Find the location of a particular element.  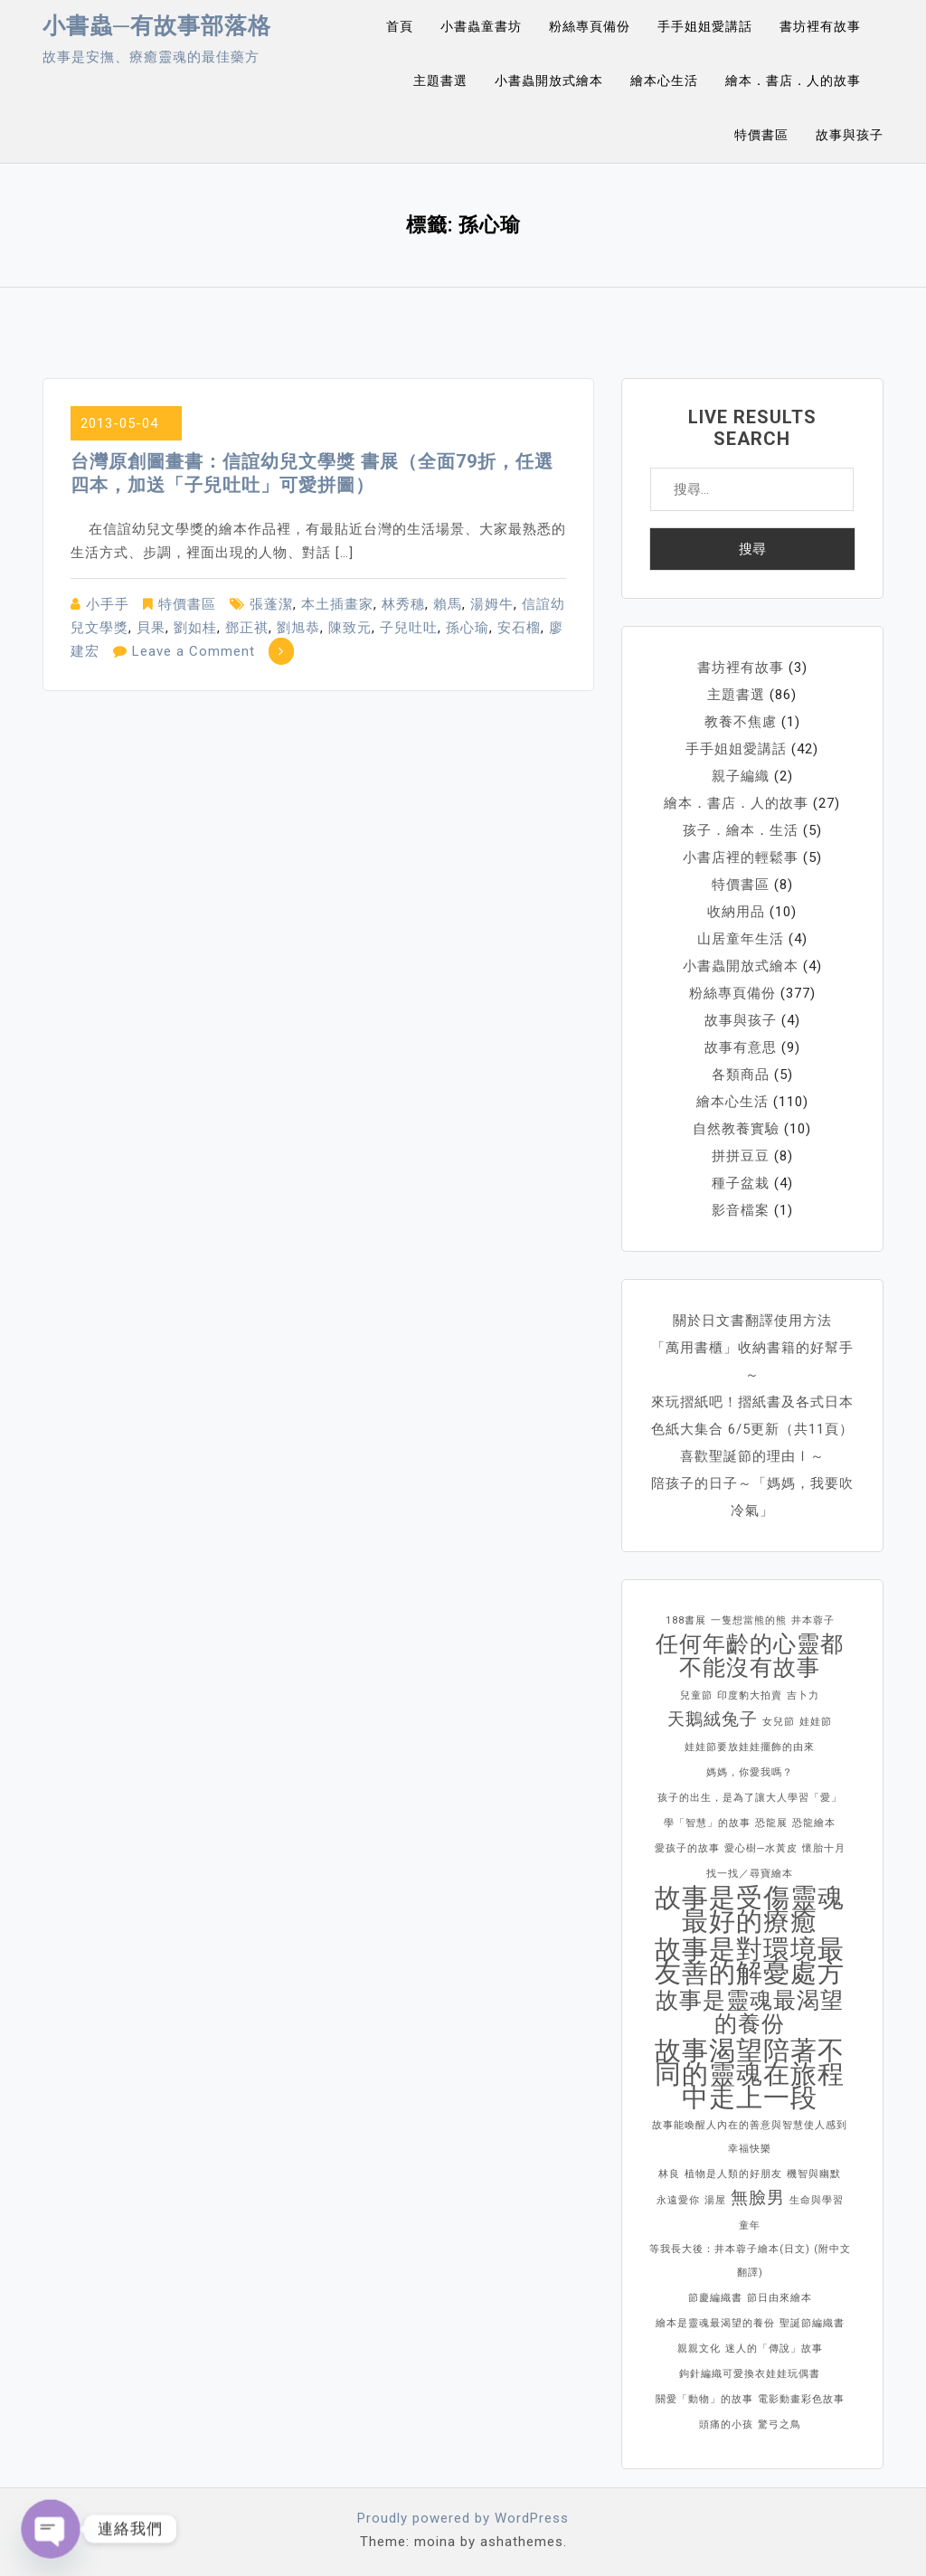

子兒吐吐 is located at coordinates (409, 628).